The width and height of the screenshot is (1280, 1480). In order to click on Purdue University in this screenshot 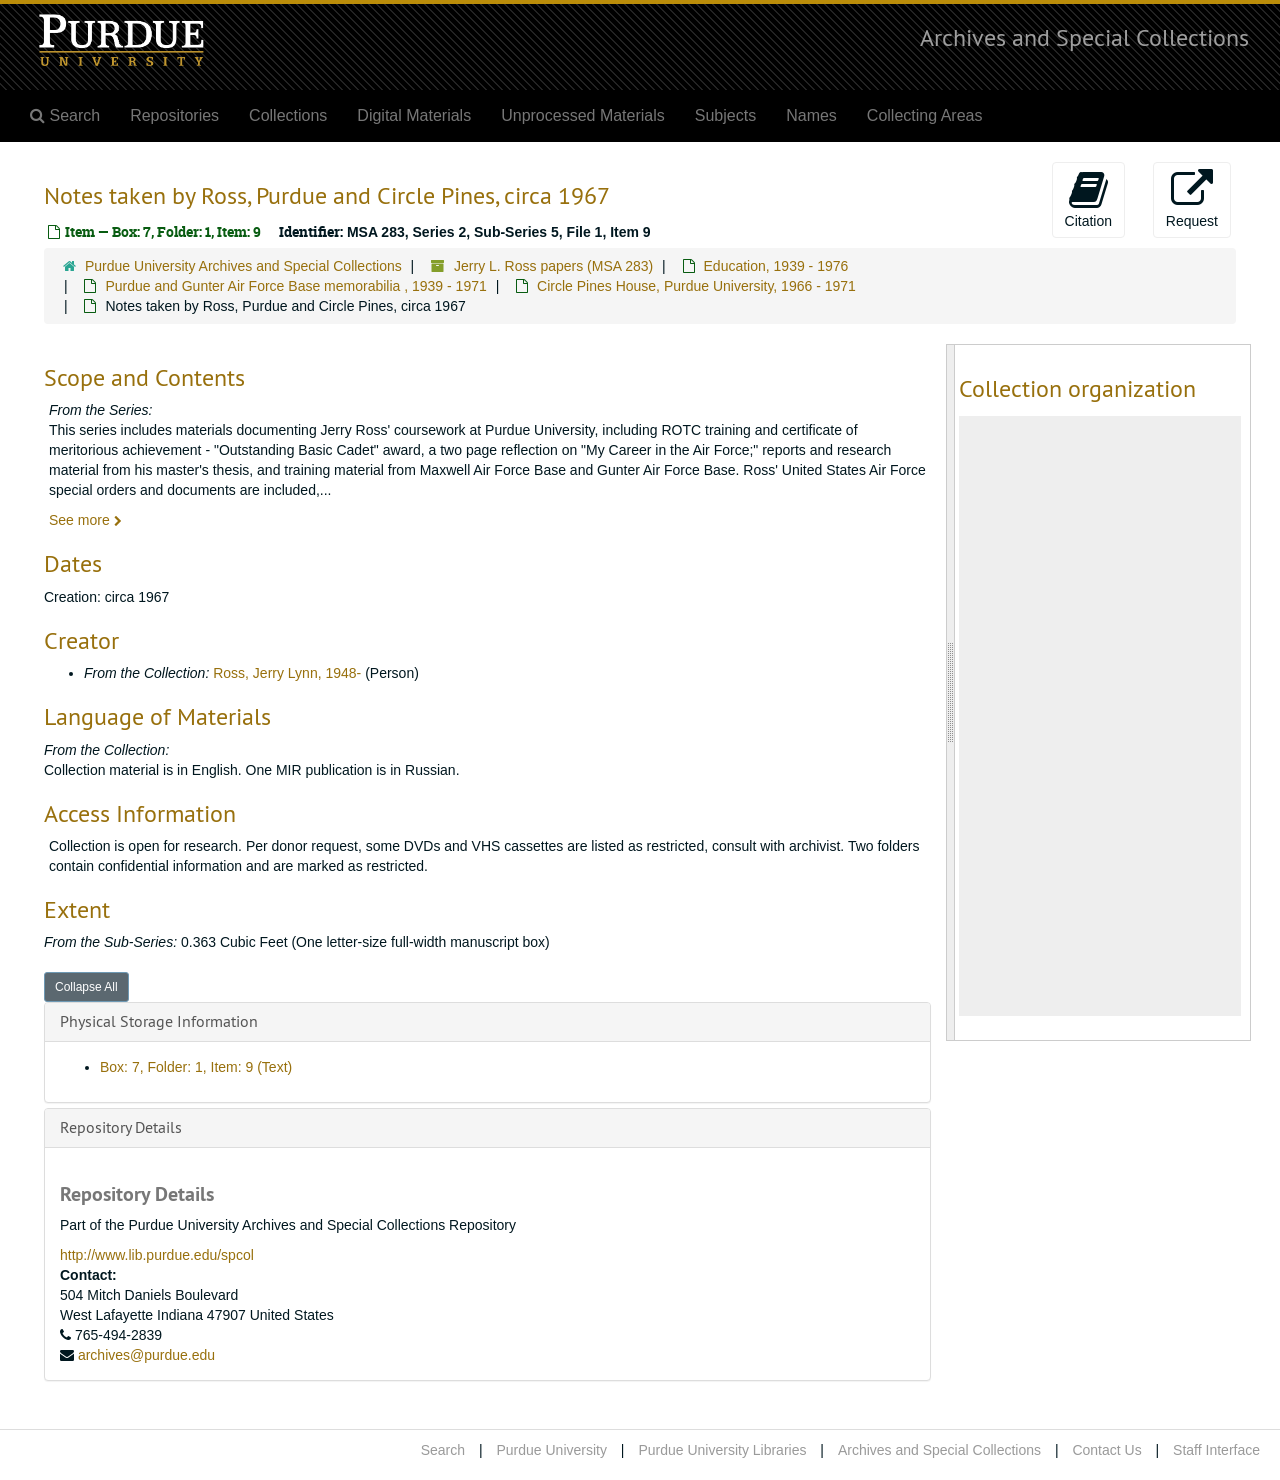, I will do `click(551, 1450)`.